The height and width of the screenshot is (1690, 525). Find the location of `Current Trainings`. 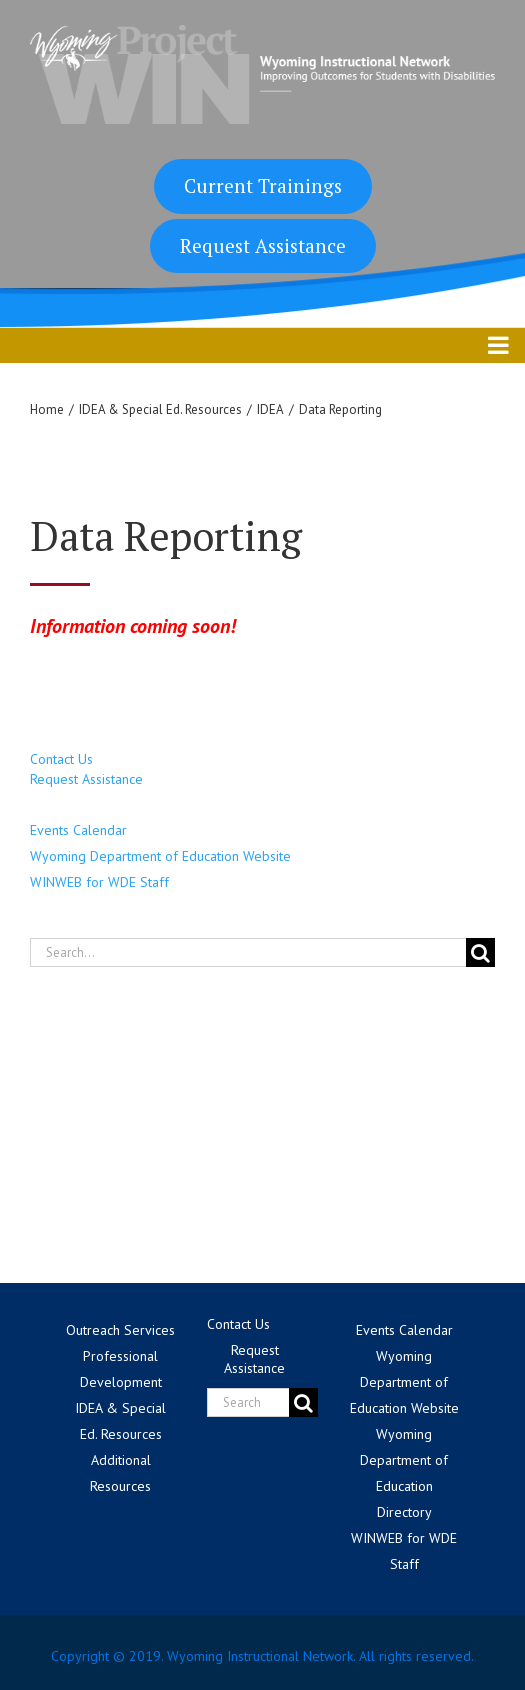

Current Trainings is located at coordinates (263, 185).